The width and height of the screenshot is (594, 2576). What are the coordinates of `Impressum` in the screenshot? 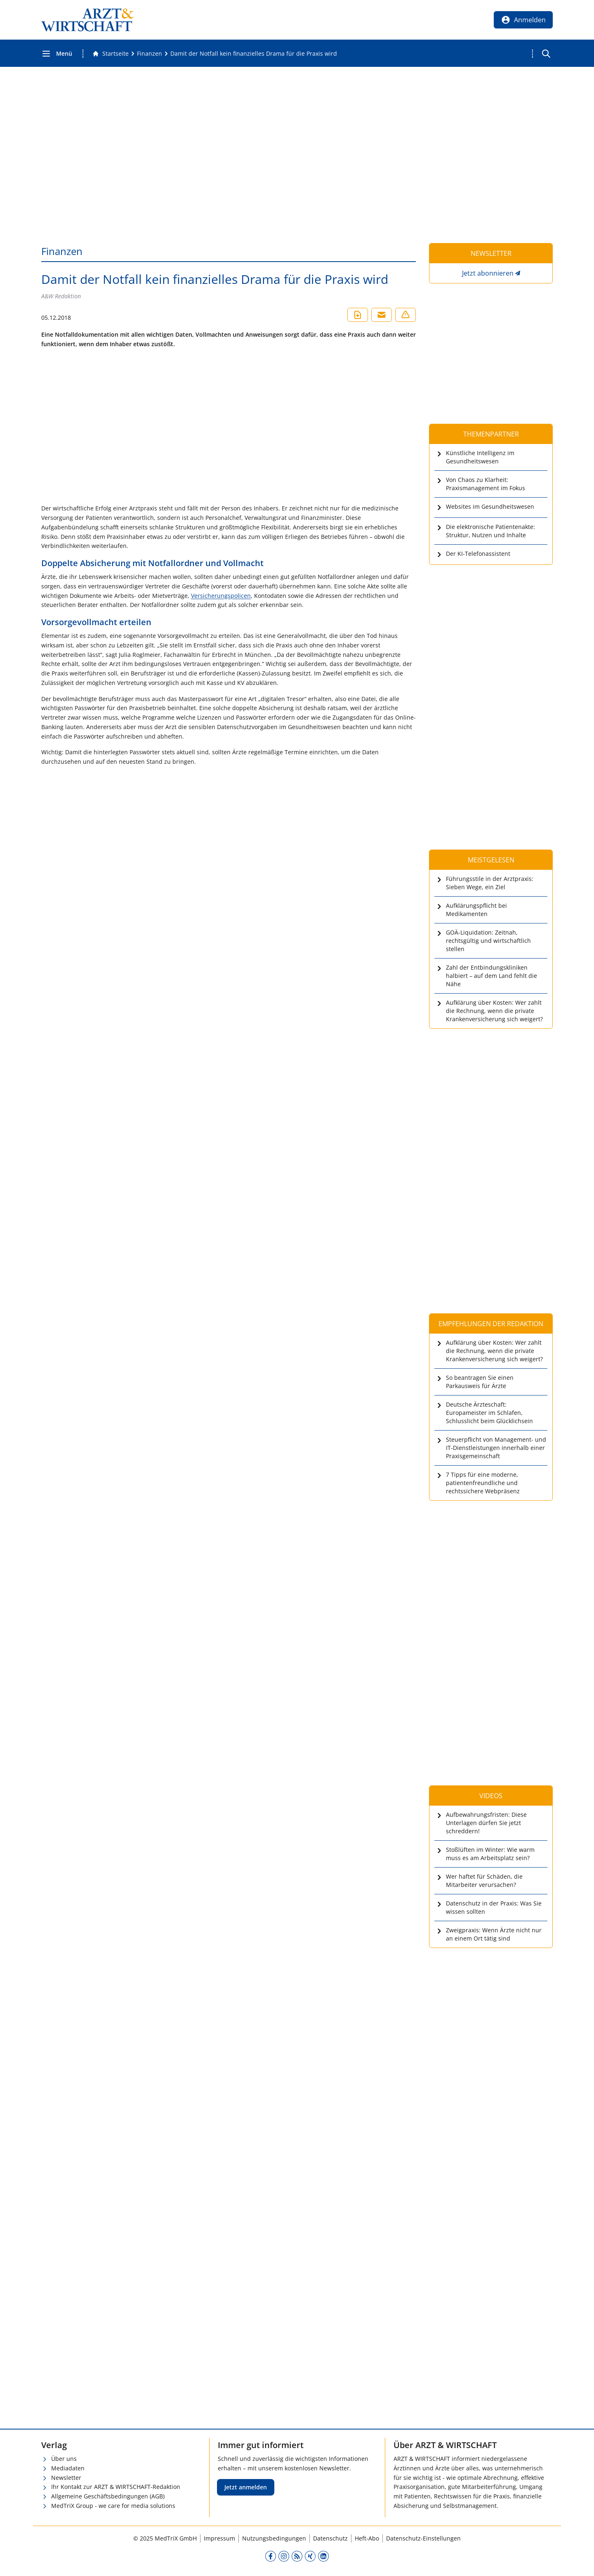 It's located at (219, 2538).